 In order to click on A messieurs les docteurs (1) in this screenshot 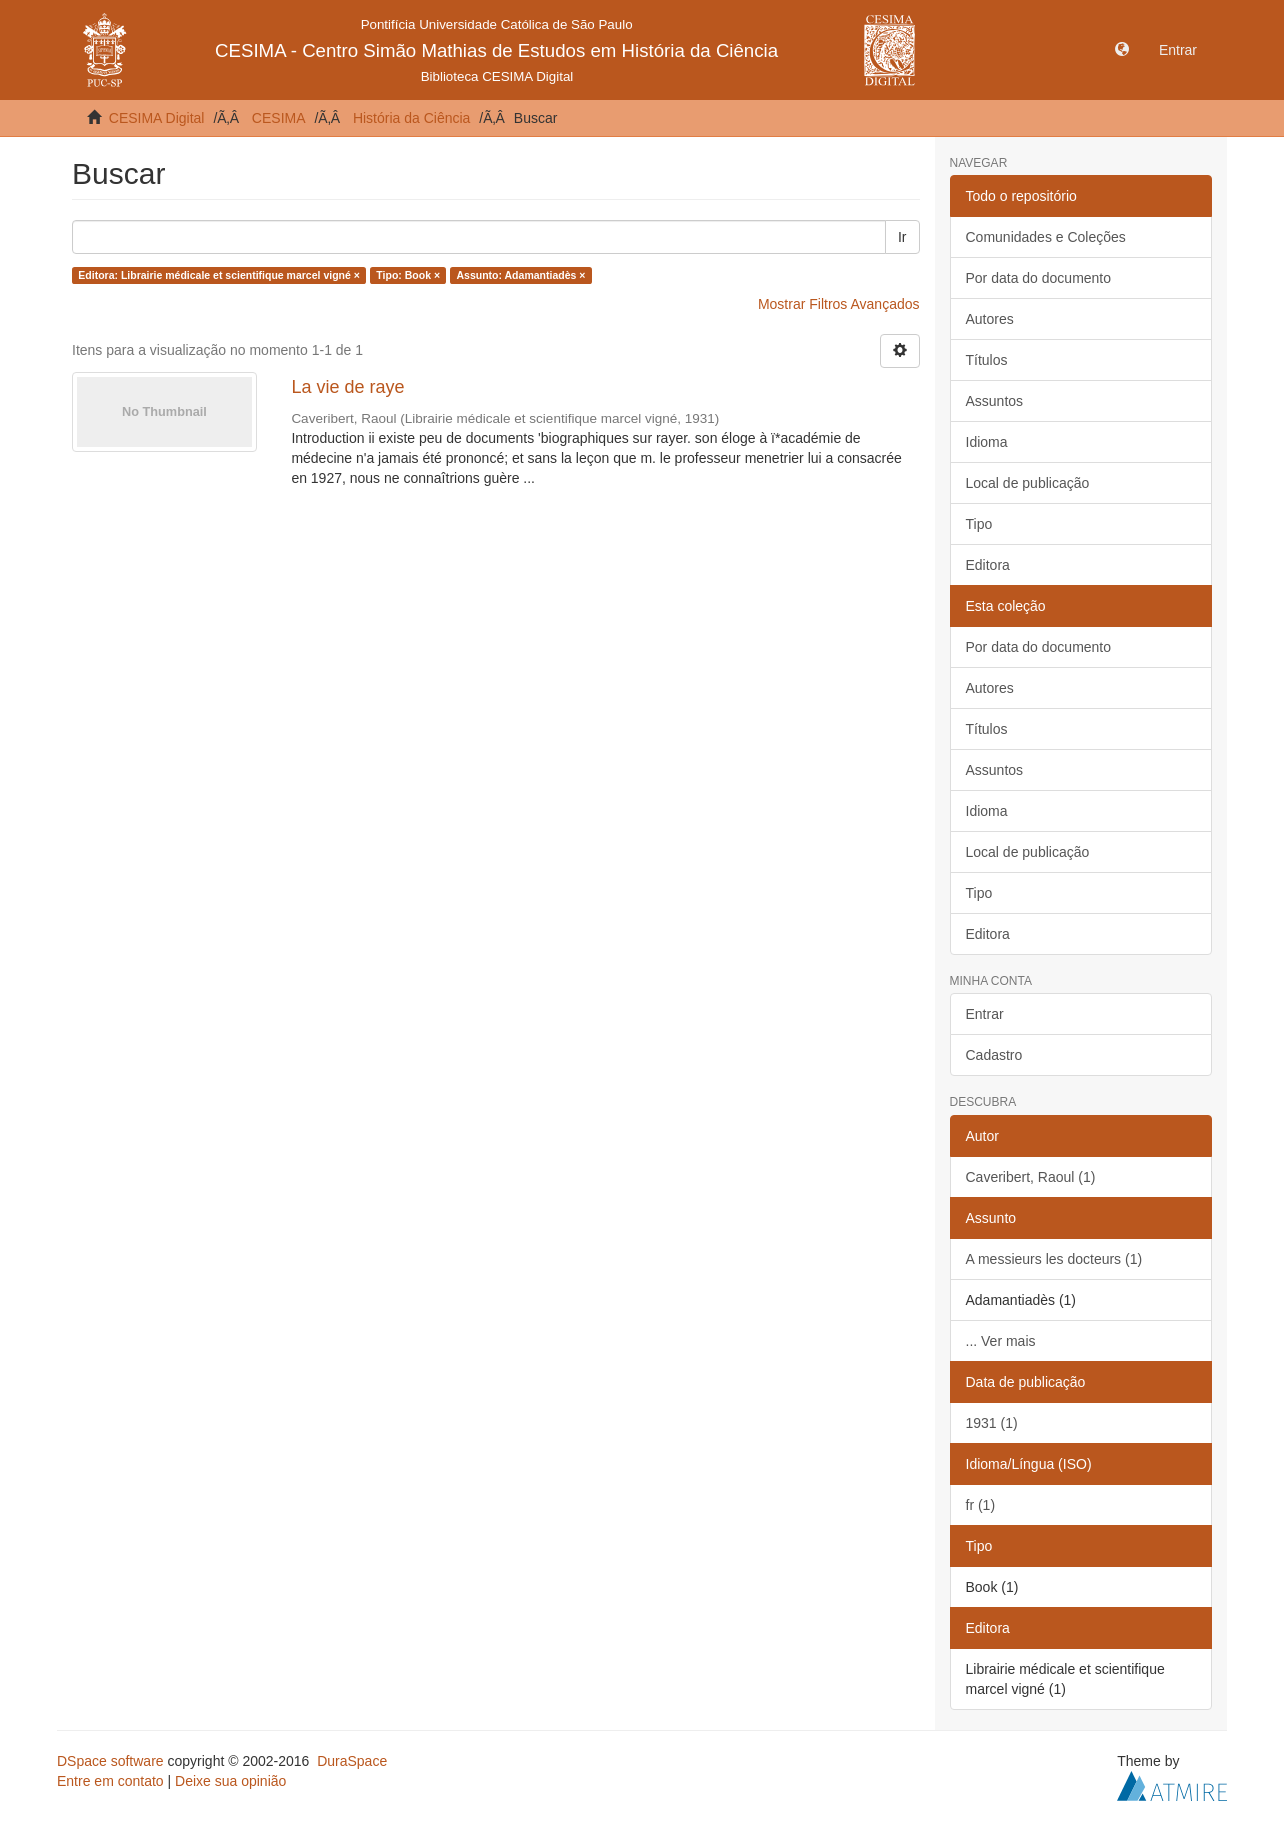, I will do `click(1054, 1259)`.